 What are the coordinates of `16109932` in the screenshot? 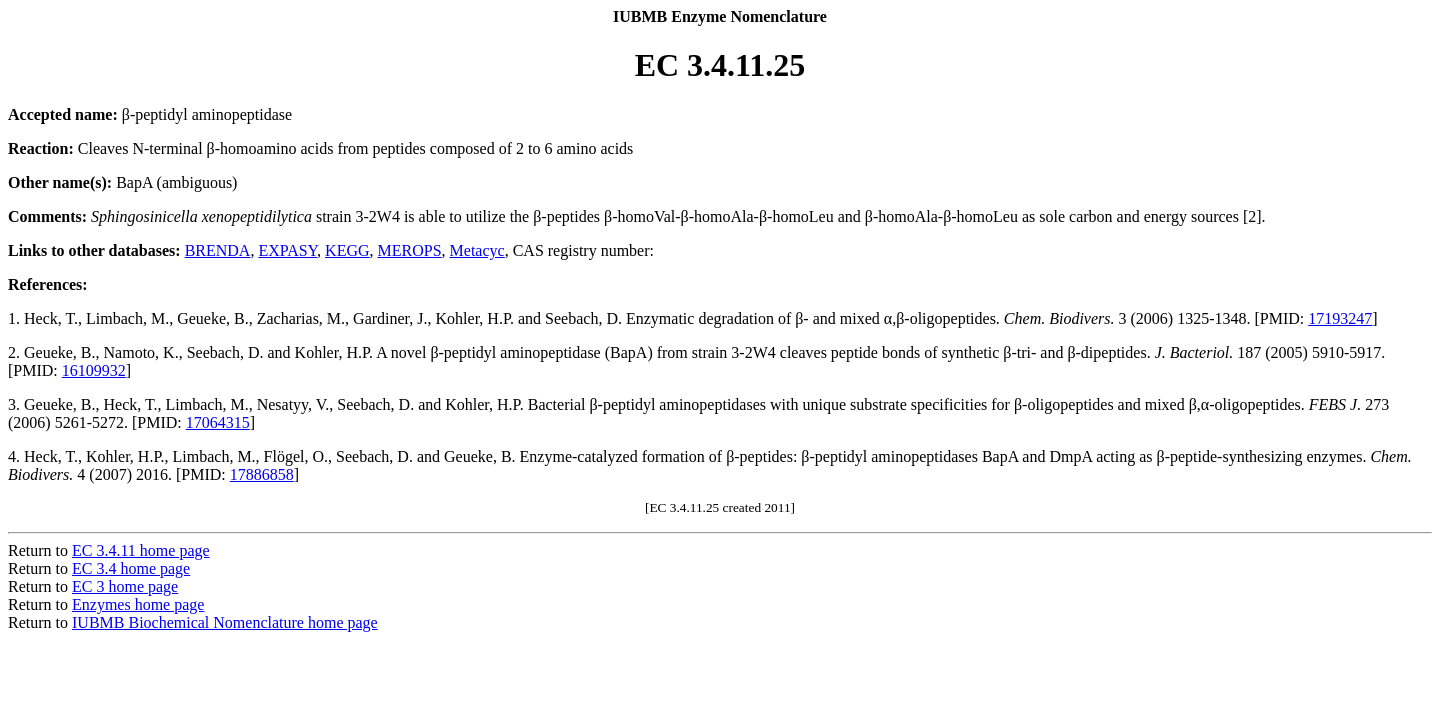 It's located at (94, 370).